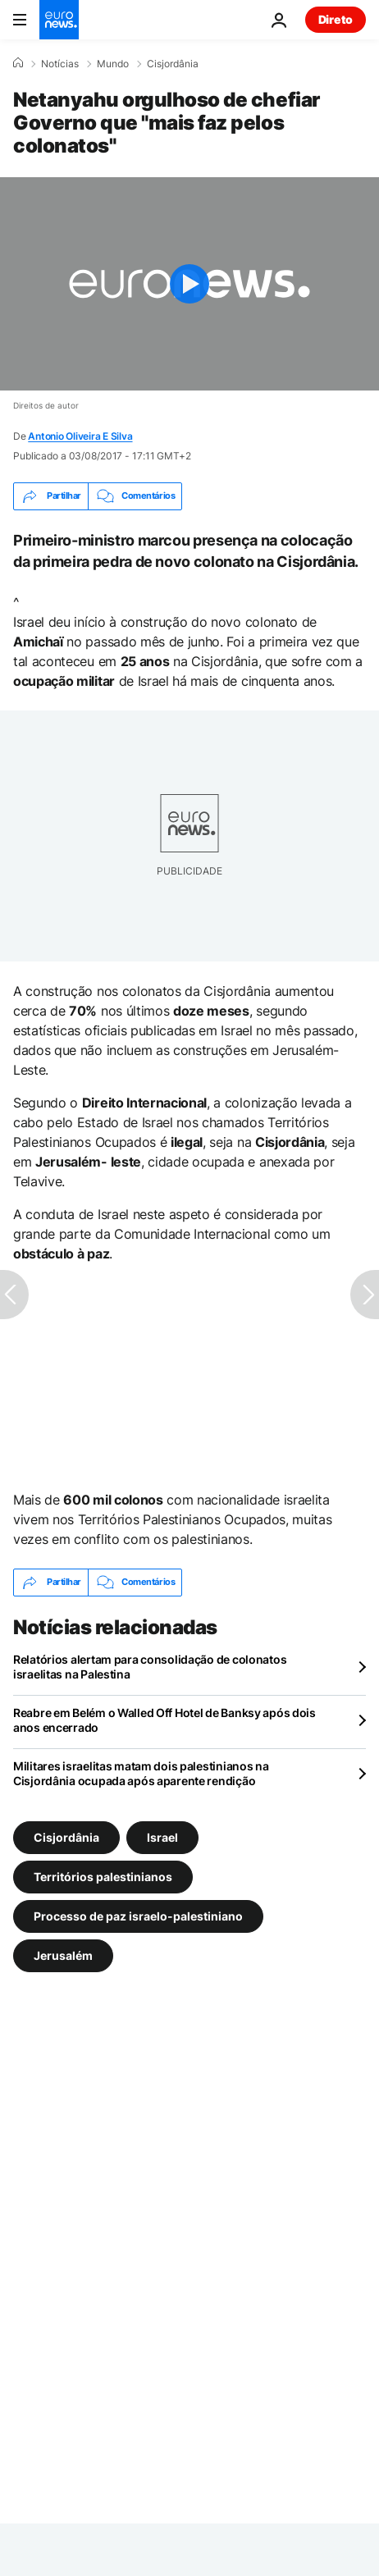 Image resolution: width=379 pixels, height=2576 pixels. What do you see at coordinates (59, 19) in the screenshot?
I see `[Vá para a Página Inicial]` at bounding box center [59, 19].